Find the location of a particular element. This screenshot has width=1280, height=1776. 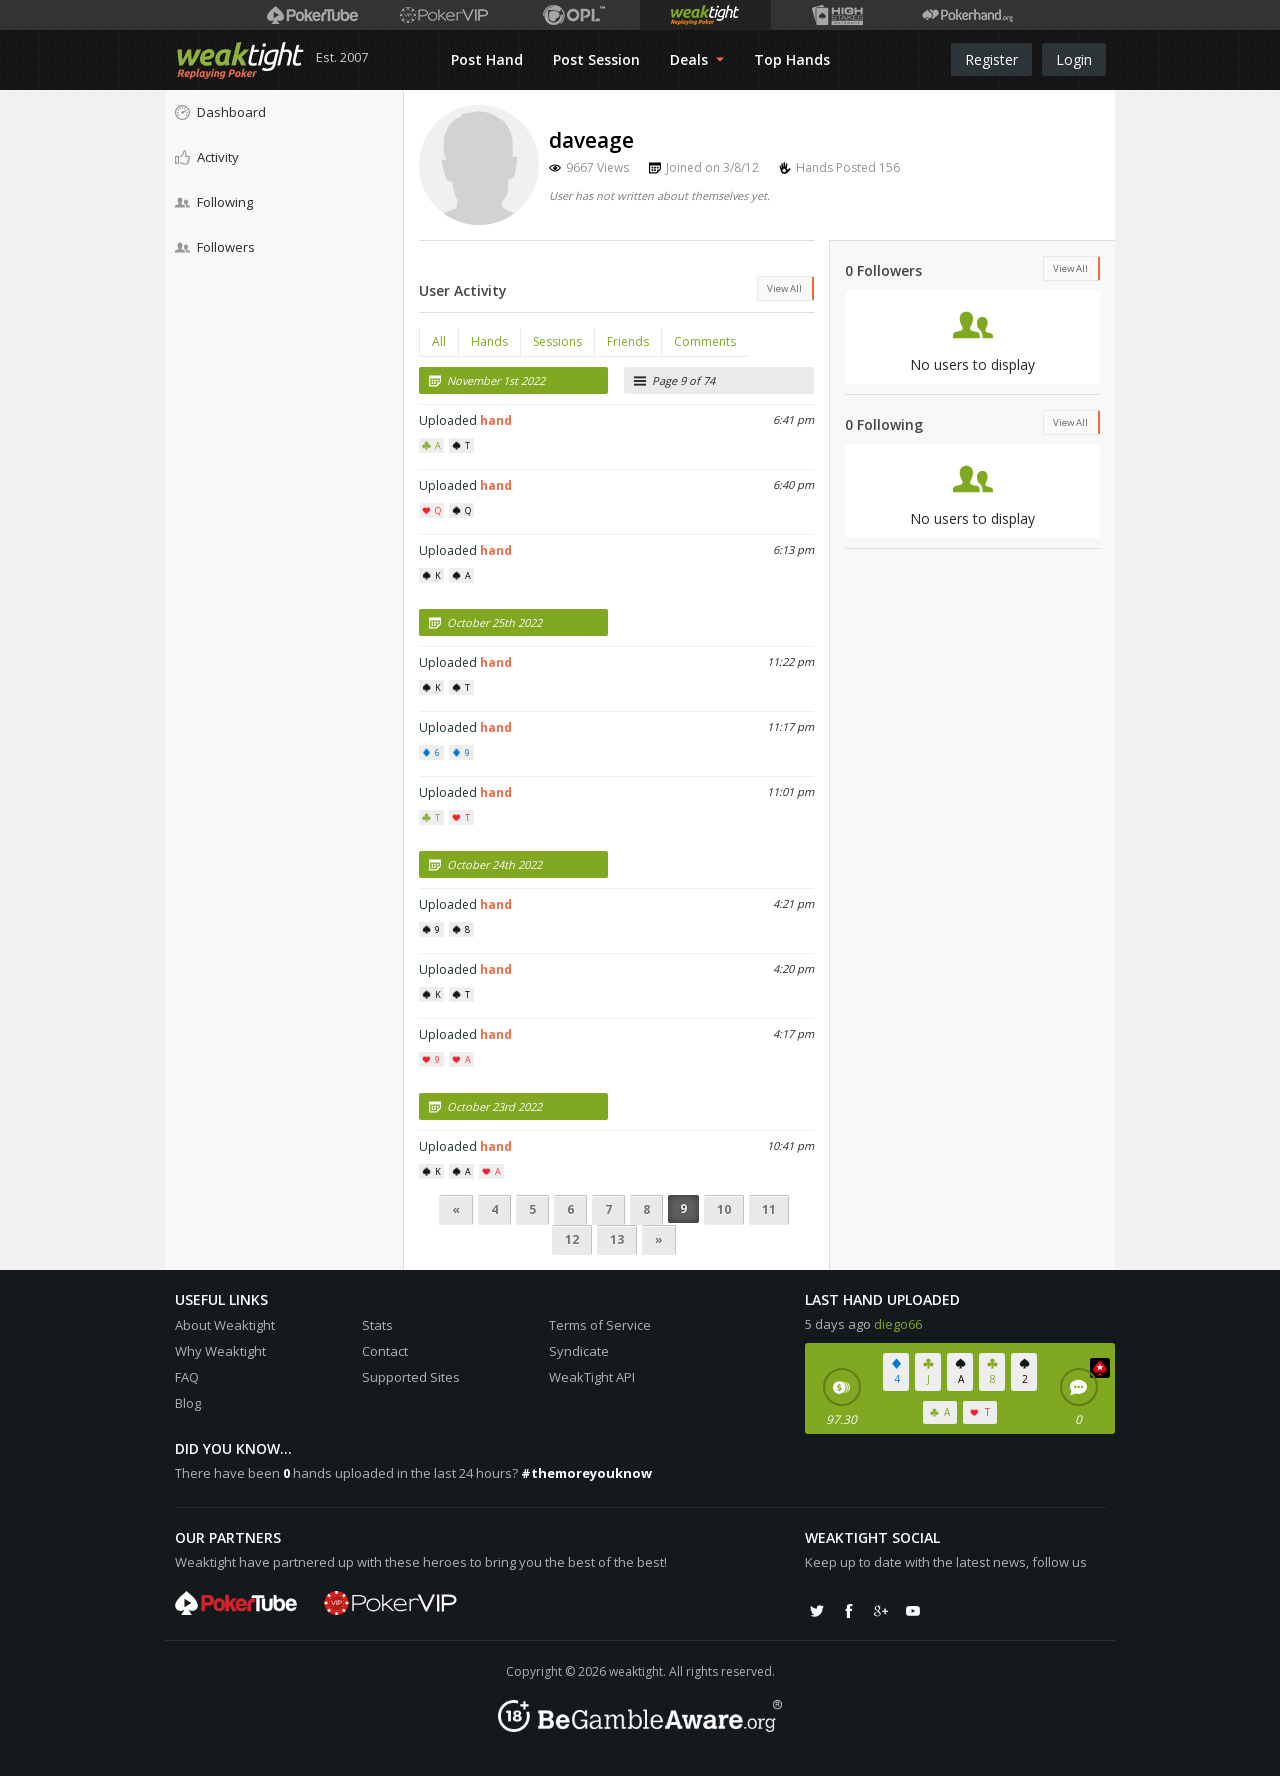

Comments is located at coordinates (705, 341).